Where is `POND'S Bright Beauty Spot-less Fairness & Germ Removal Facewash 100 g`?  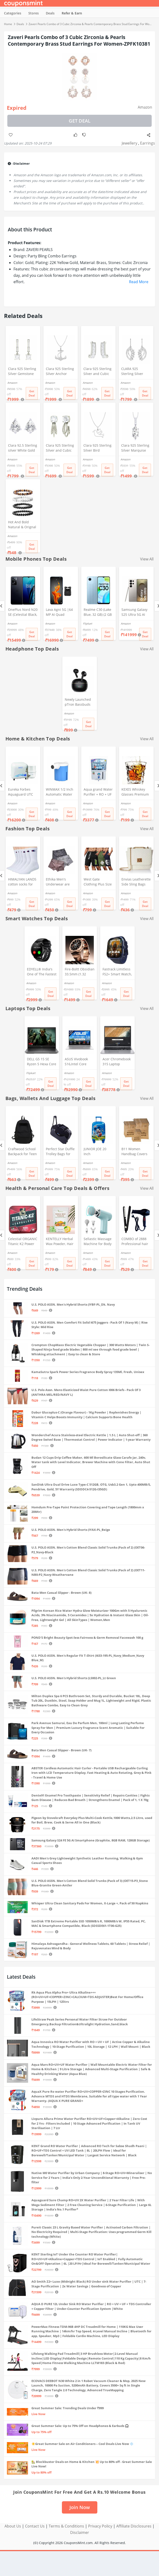
POND'S Bright Beauty Spot-less Fairness & Germ Removal Facewash 100 g is located at coordinates (87, 1637).